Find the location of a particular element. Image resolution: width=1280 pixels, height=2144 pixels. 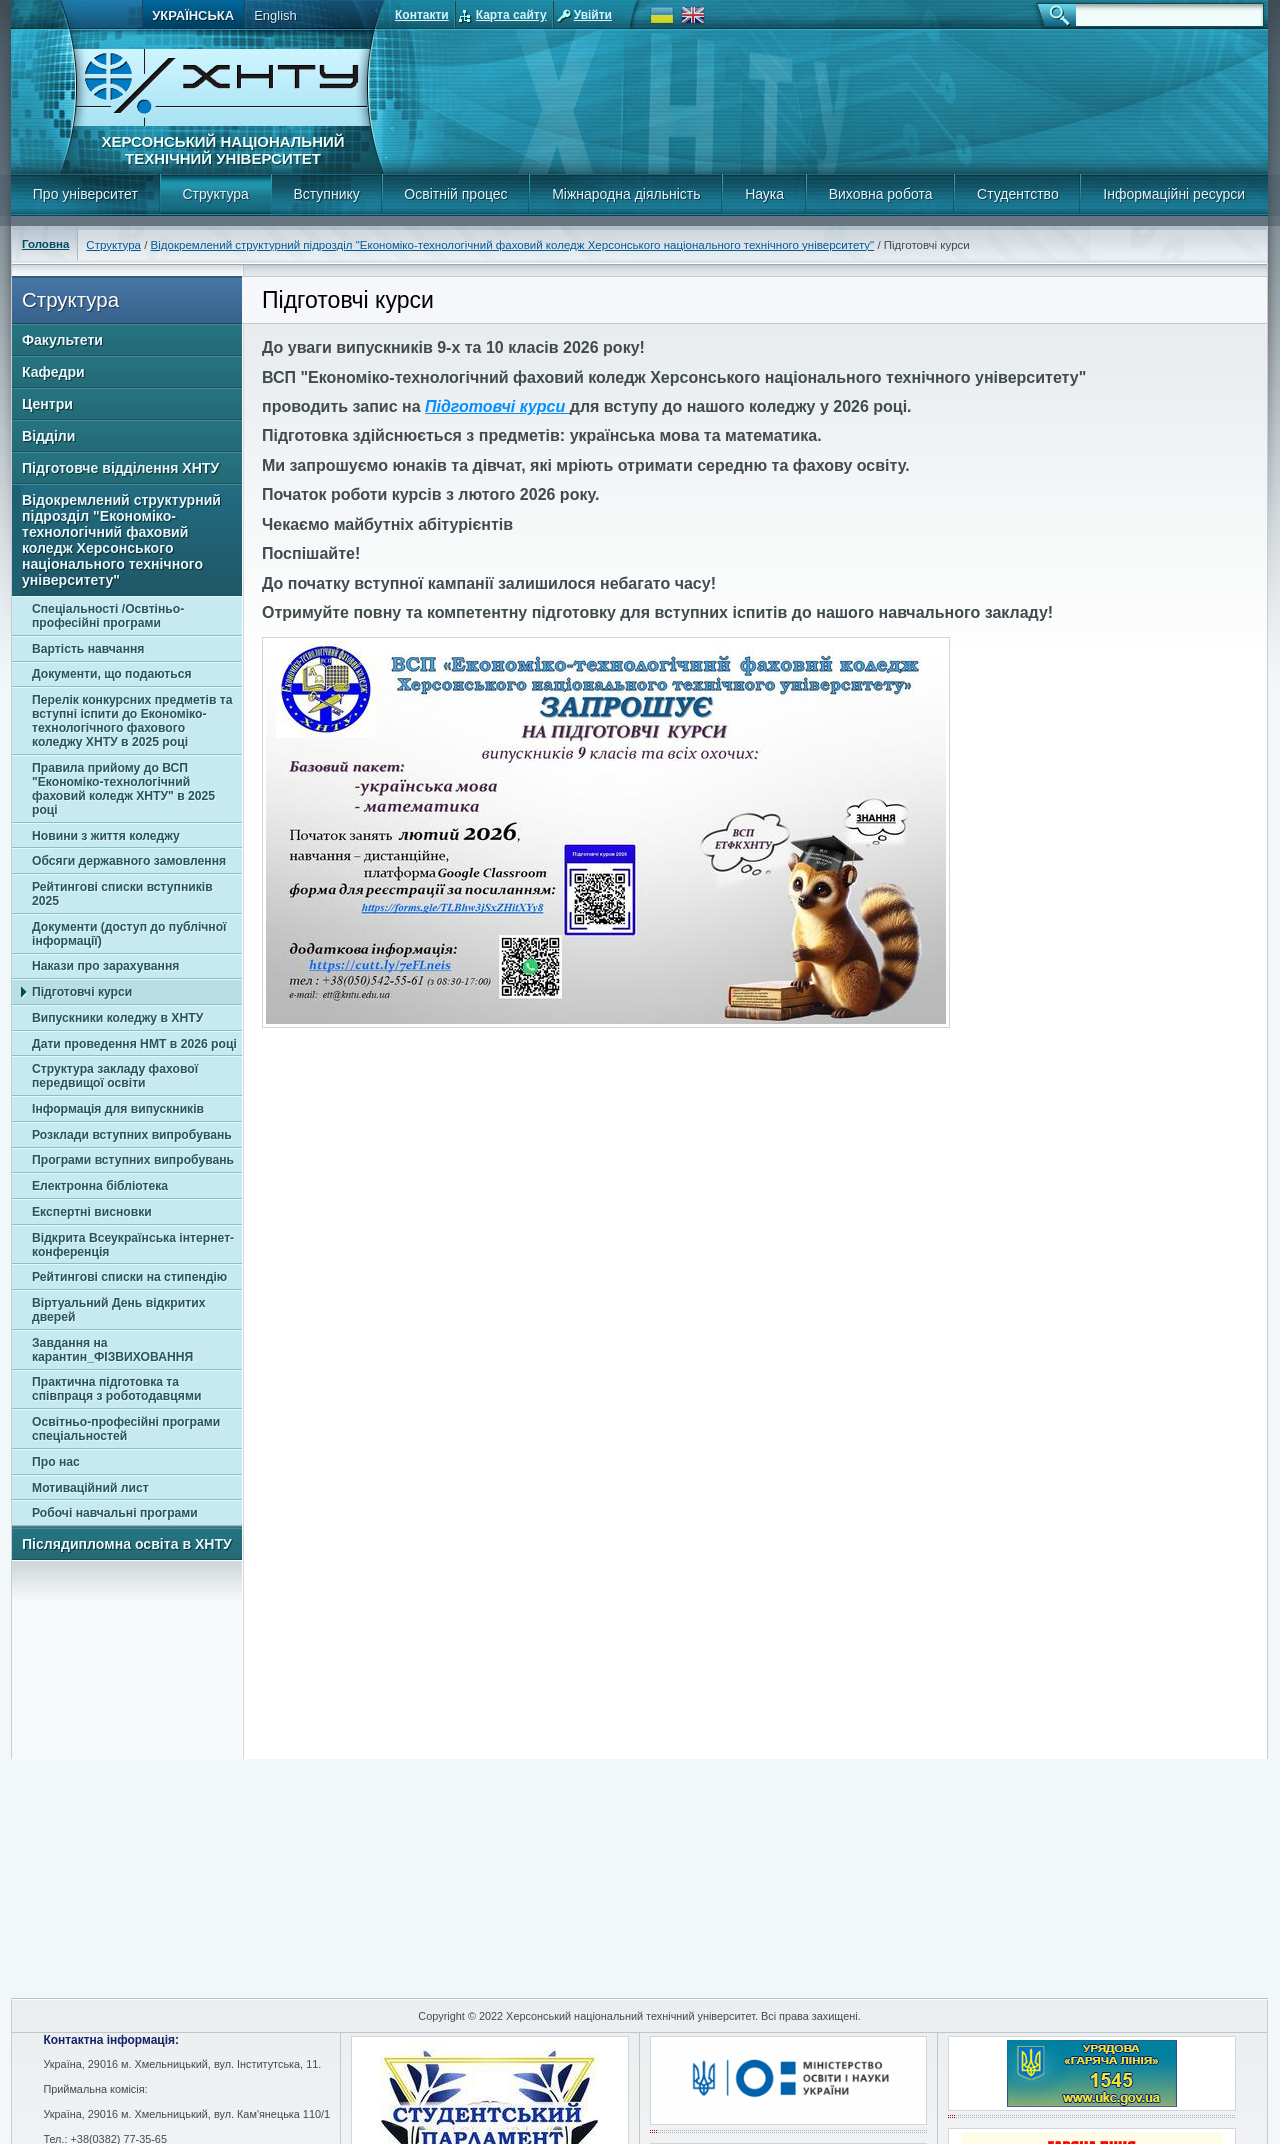

Віртуальний День відкритих дверей is located at coordinates (118, 1310).